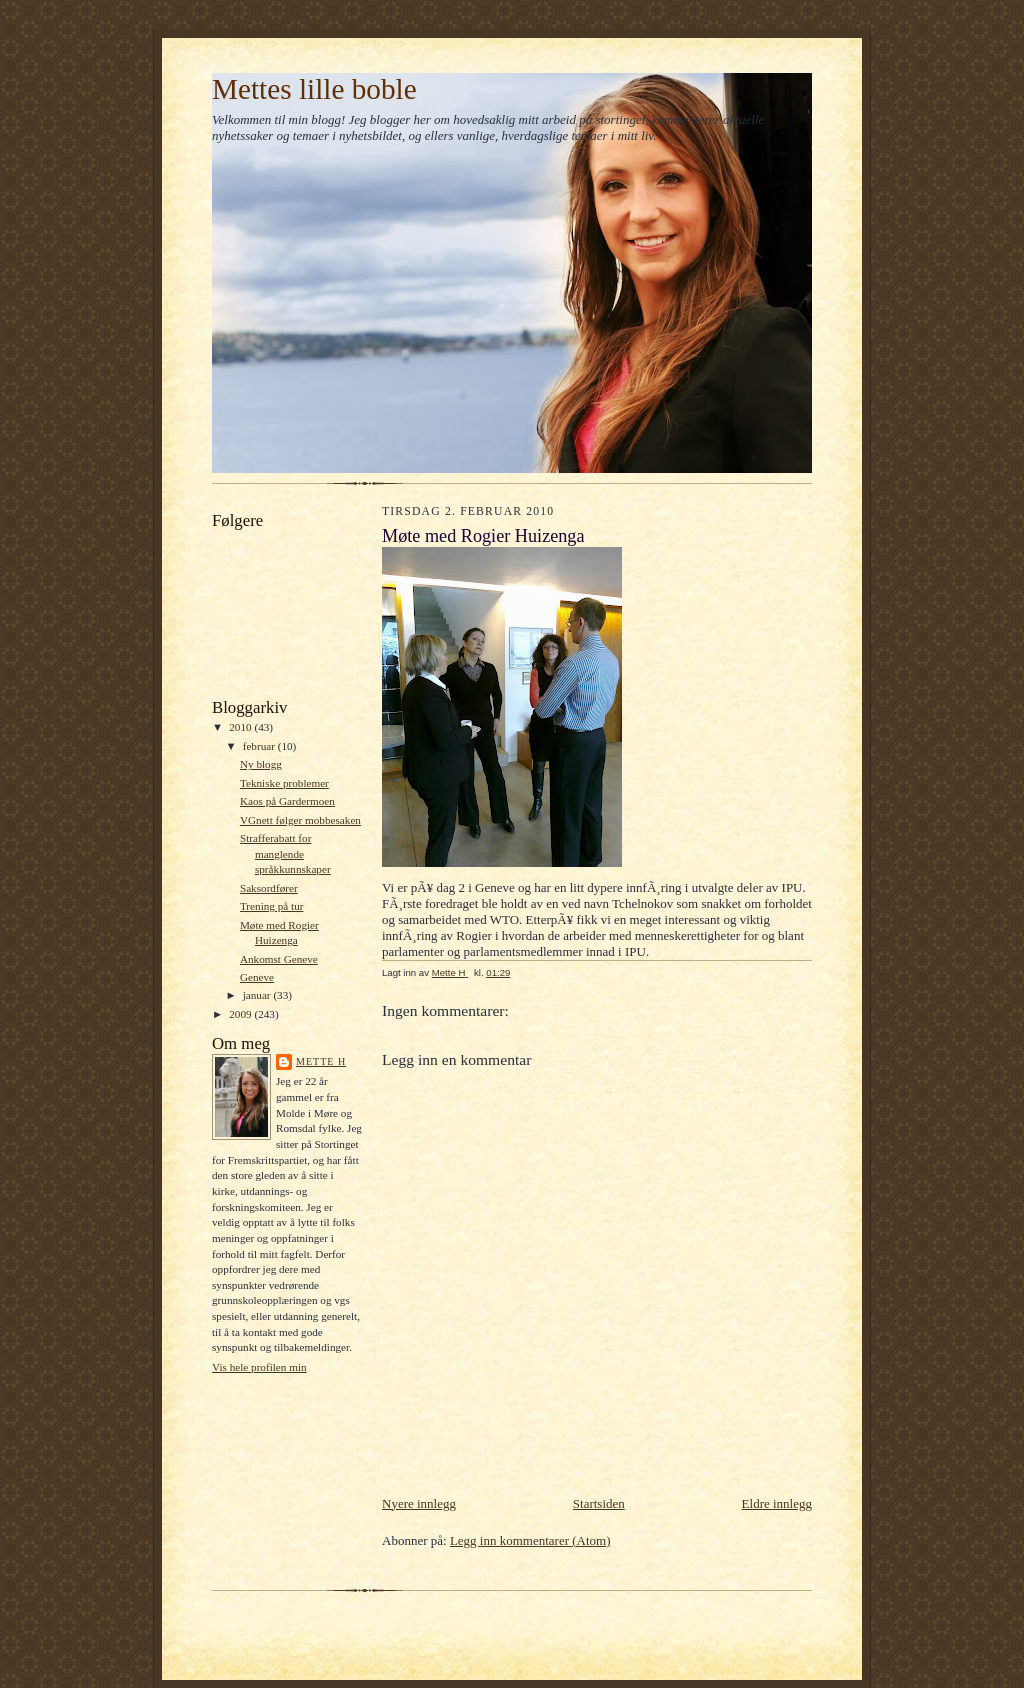  Describe the element at coordinates (257, 977) in the screenshot. I see `Geneve` at that location.